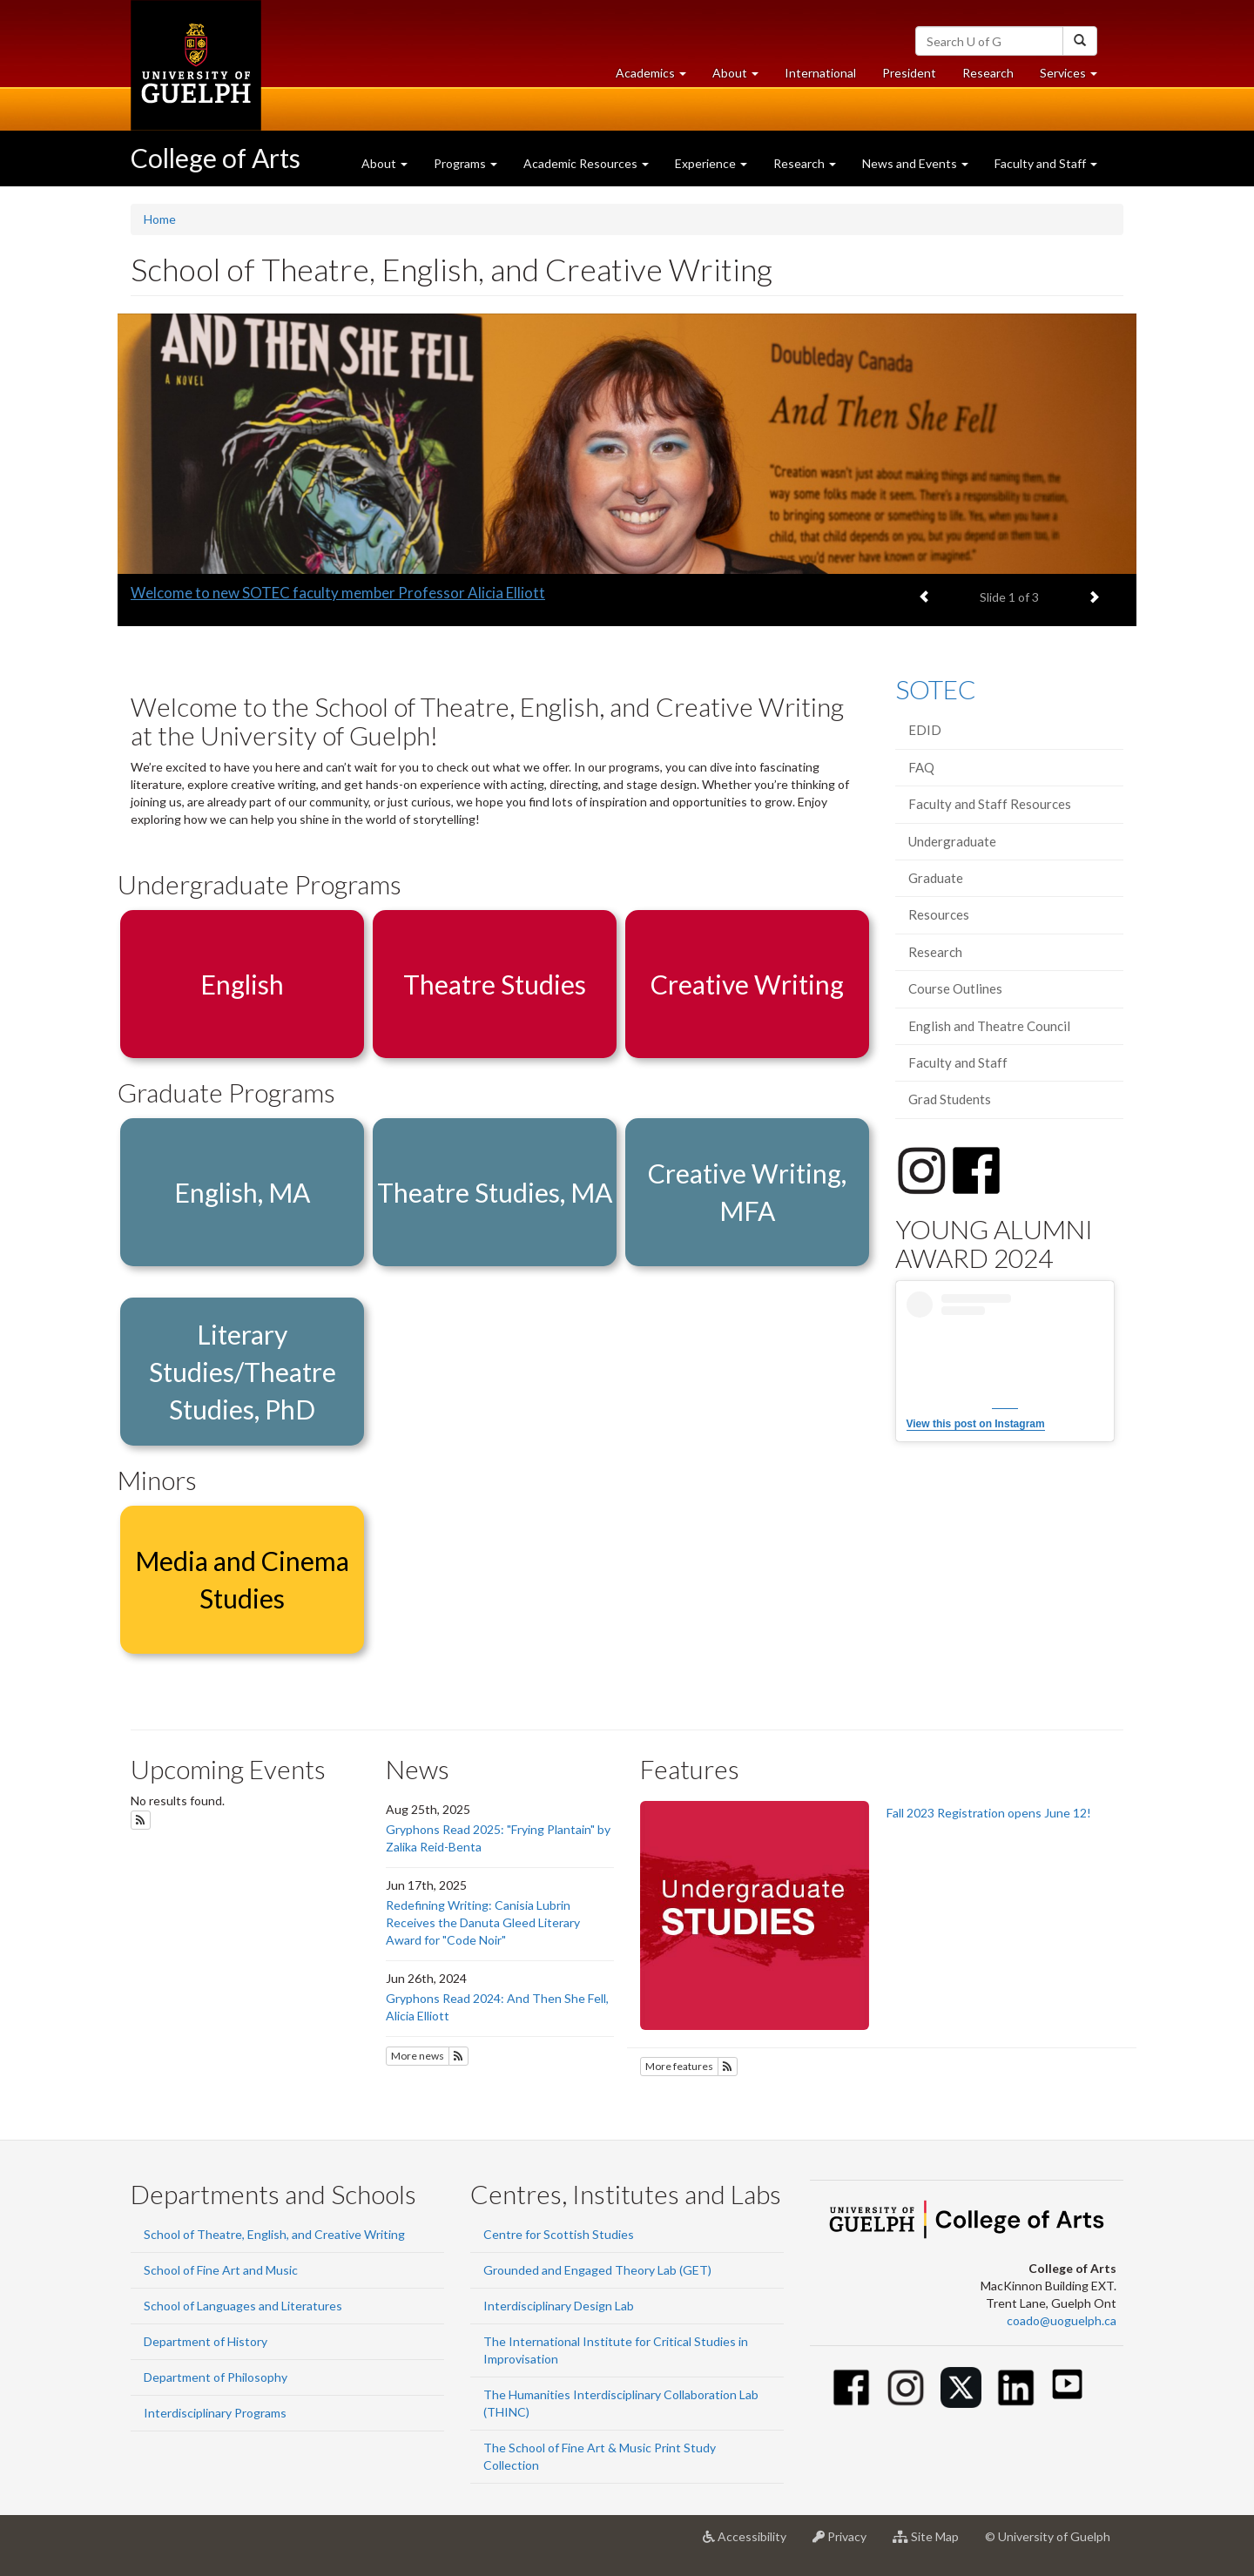 This screenshot has height=2576, width=1254. I want to click on Centre for Scottish Studies, so click(558, 2234).